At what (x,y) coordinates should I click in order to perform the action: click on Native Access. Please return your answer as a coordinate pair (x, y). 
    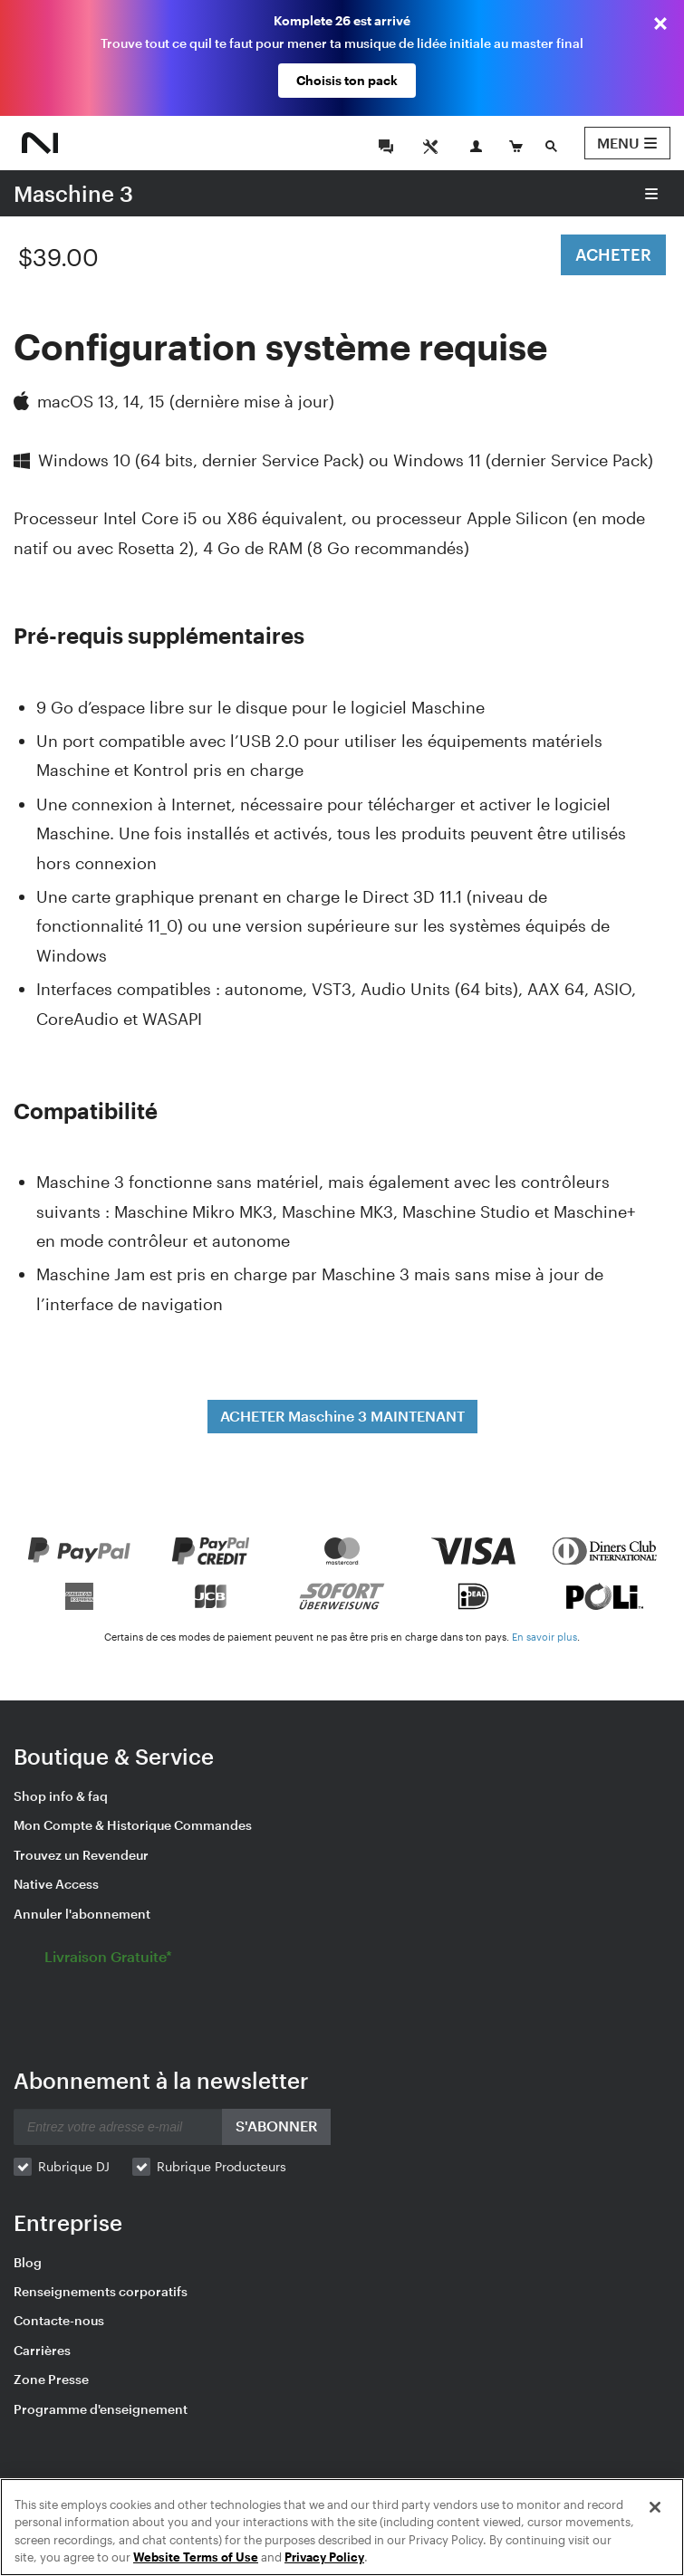
    Looking at the image, I should click on (56, 1883).